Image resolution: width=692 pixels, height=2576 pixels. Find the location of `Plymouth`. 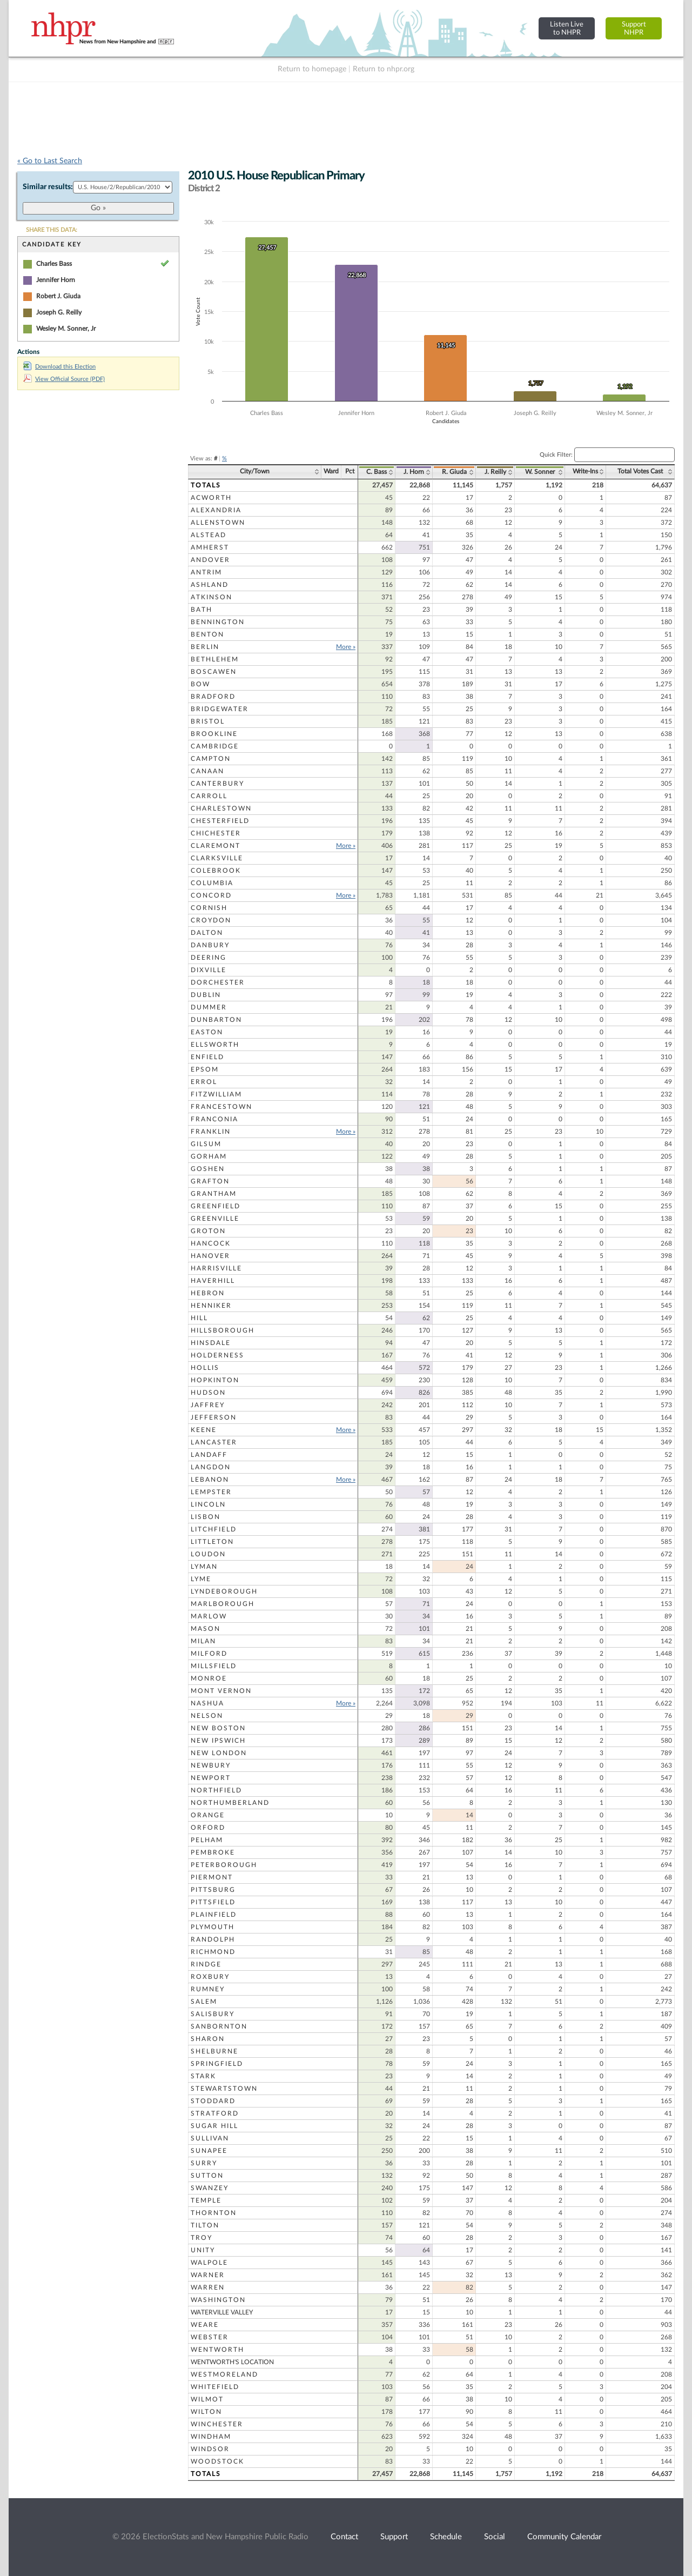

Plymouth is located at coordinates (212, 1927).